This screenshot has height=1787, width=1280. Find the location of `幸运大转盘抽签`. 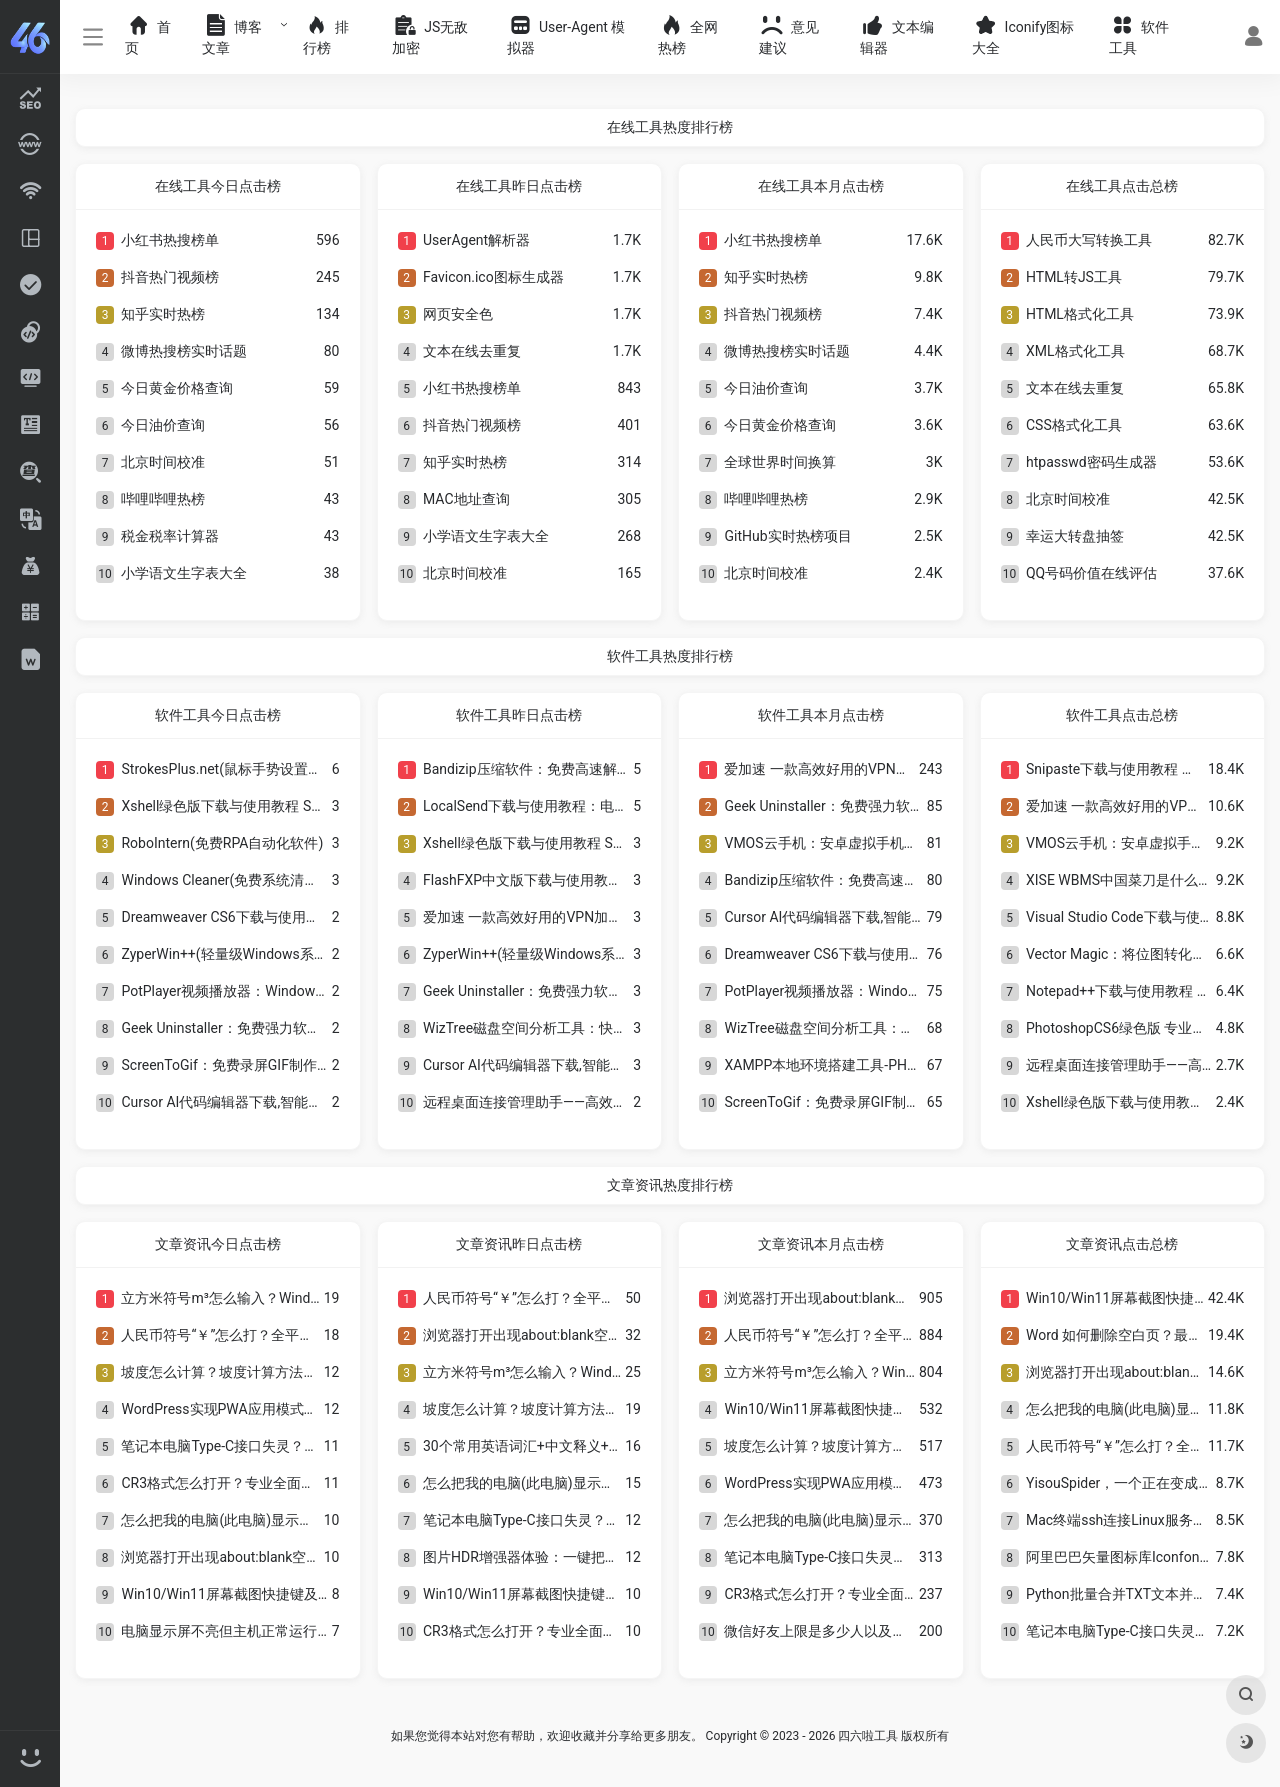

幸运大转盘抽签 is located at coordinates (1075, 536).